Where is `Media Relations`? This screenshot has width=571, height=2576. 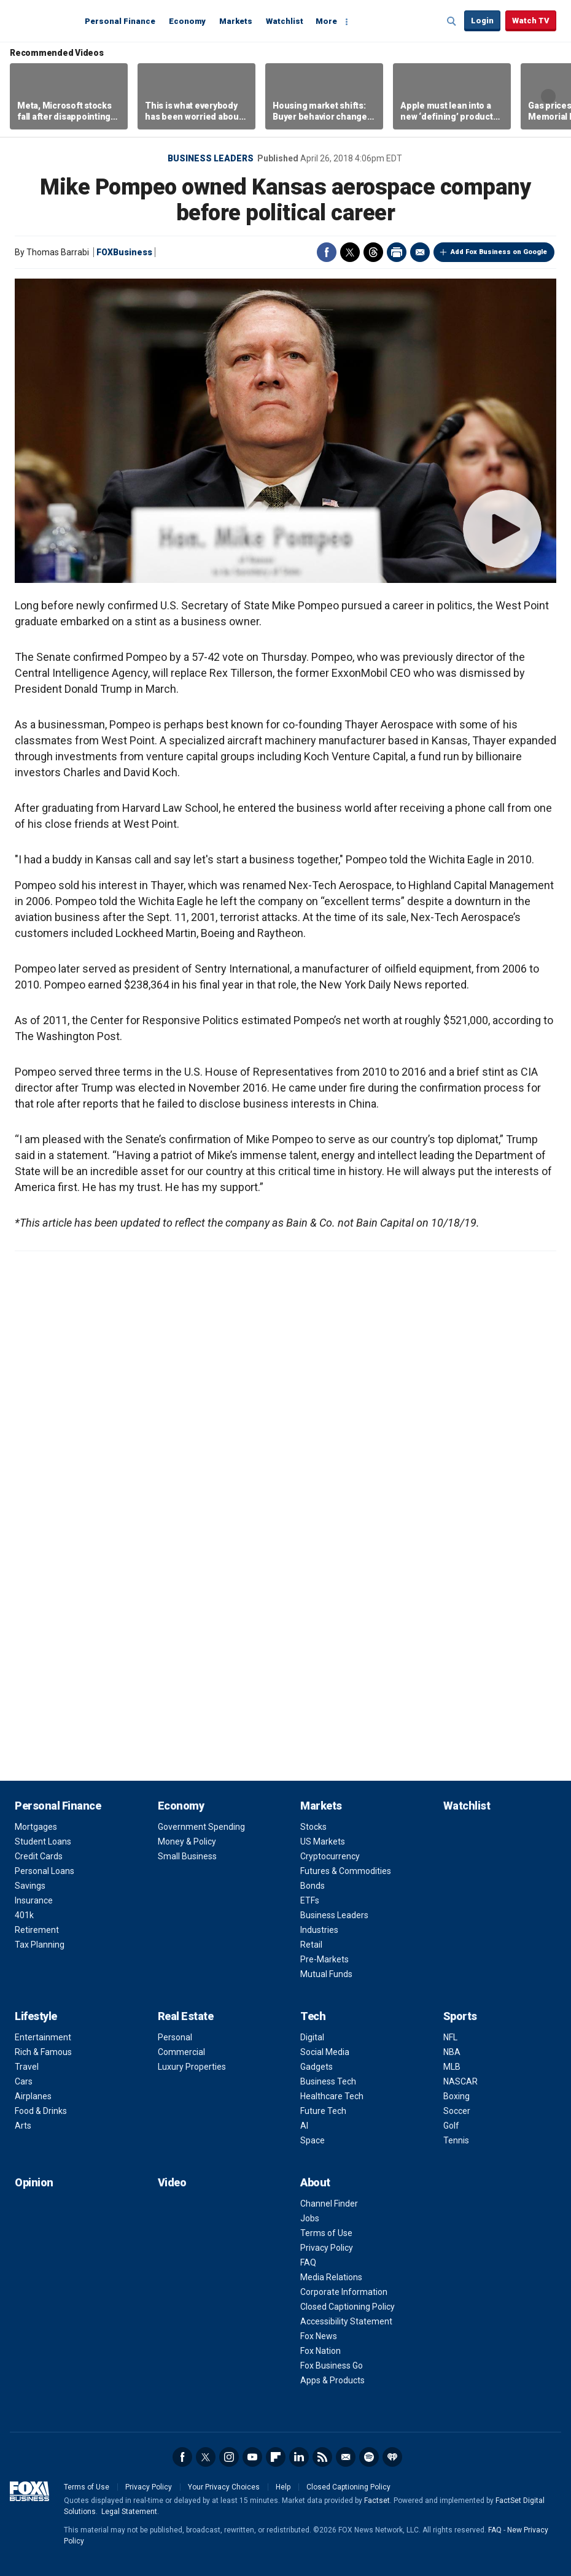 Media Relations is located at coordinates (331, 2277).